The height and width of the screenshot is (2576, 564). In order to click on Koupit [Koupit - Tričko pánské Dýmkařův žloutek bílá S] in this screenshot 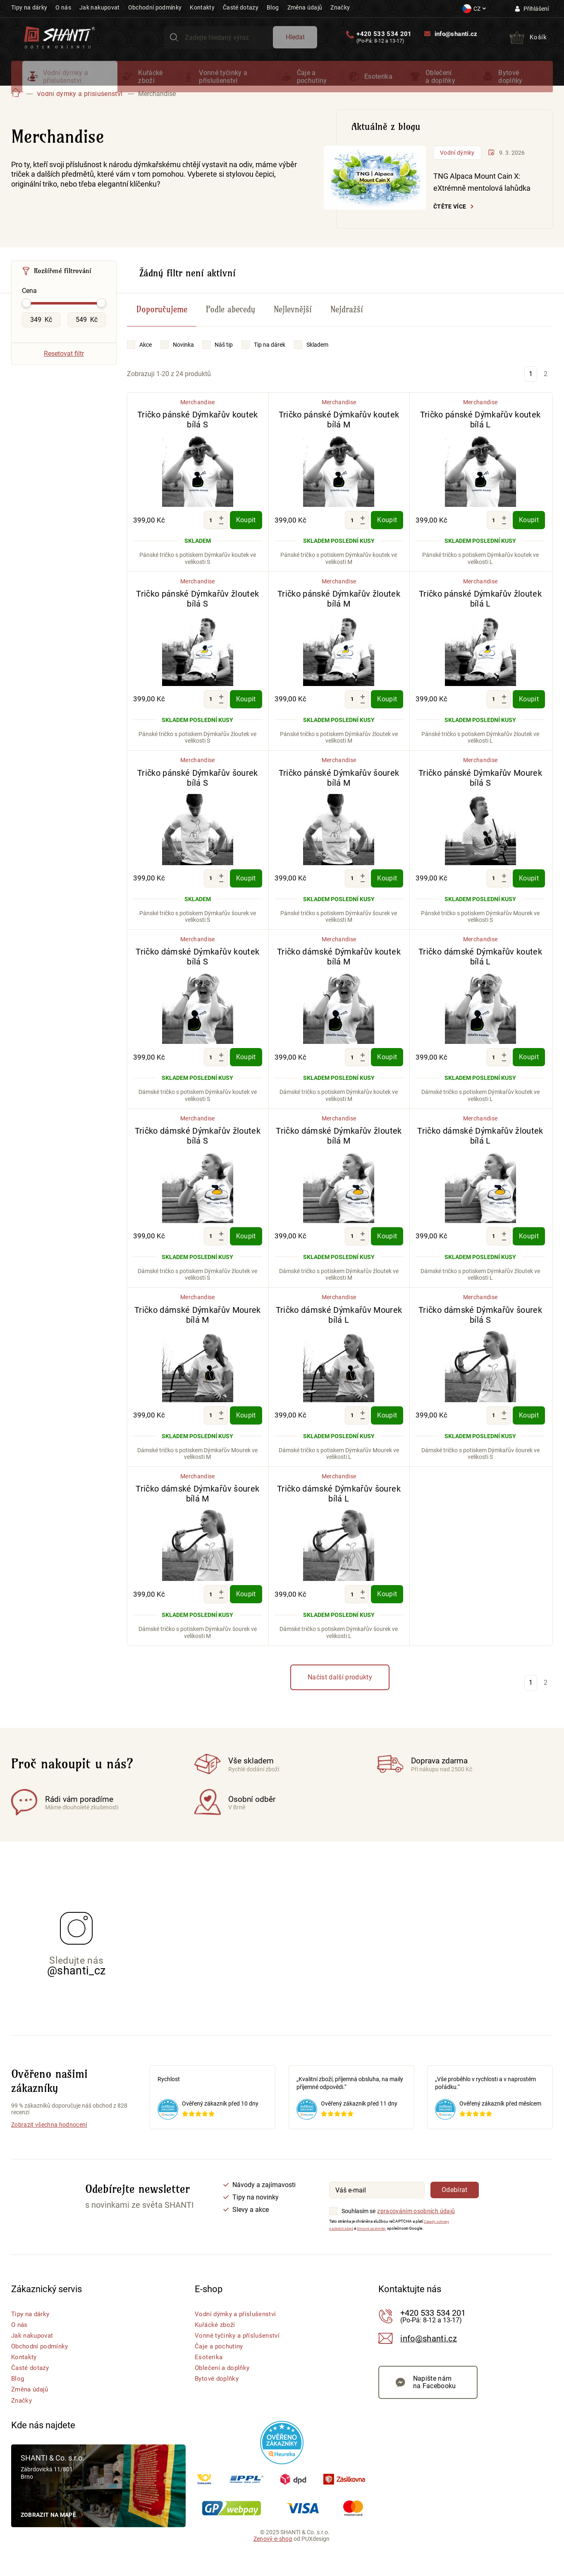, I will do `click(246, 713)`.